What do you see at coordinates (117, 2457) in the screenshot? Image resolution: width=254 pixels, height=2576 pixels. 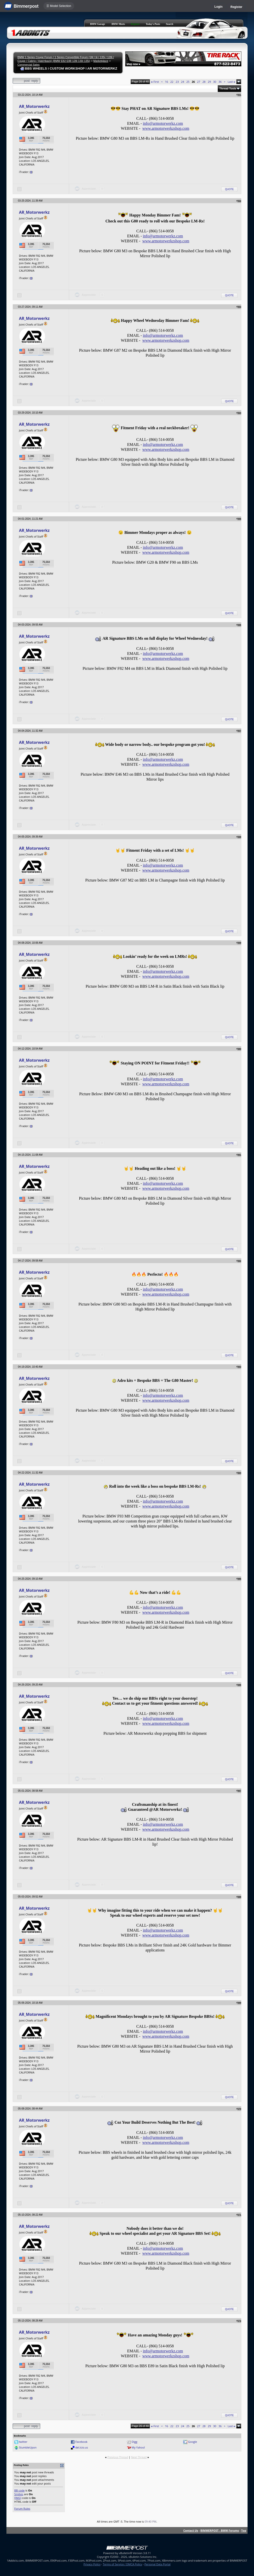 I see `Previous Thread` at bounding box center [117, 2457].